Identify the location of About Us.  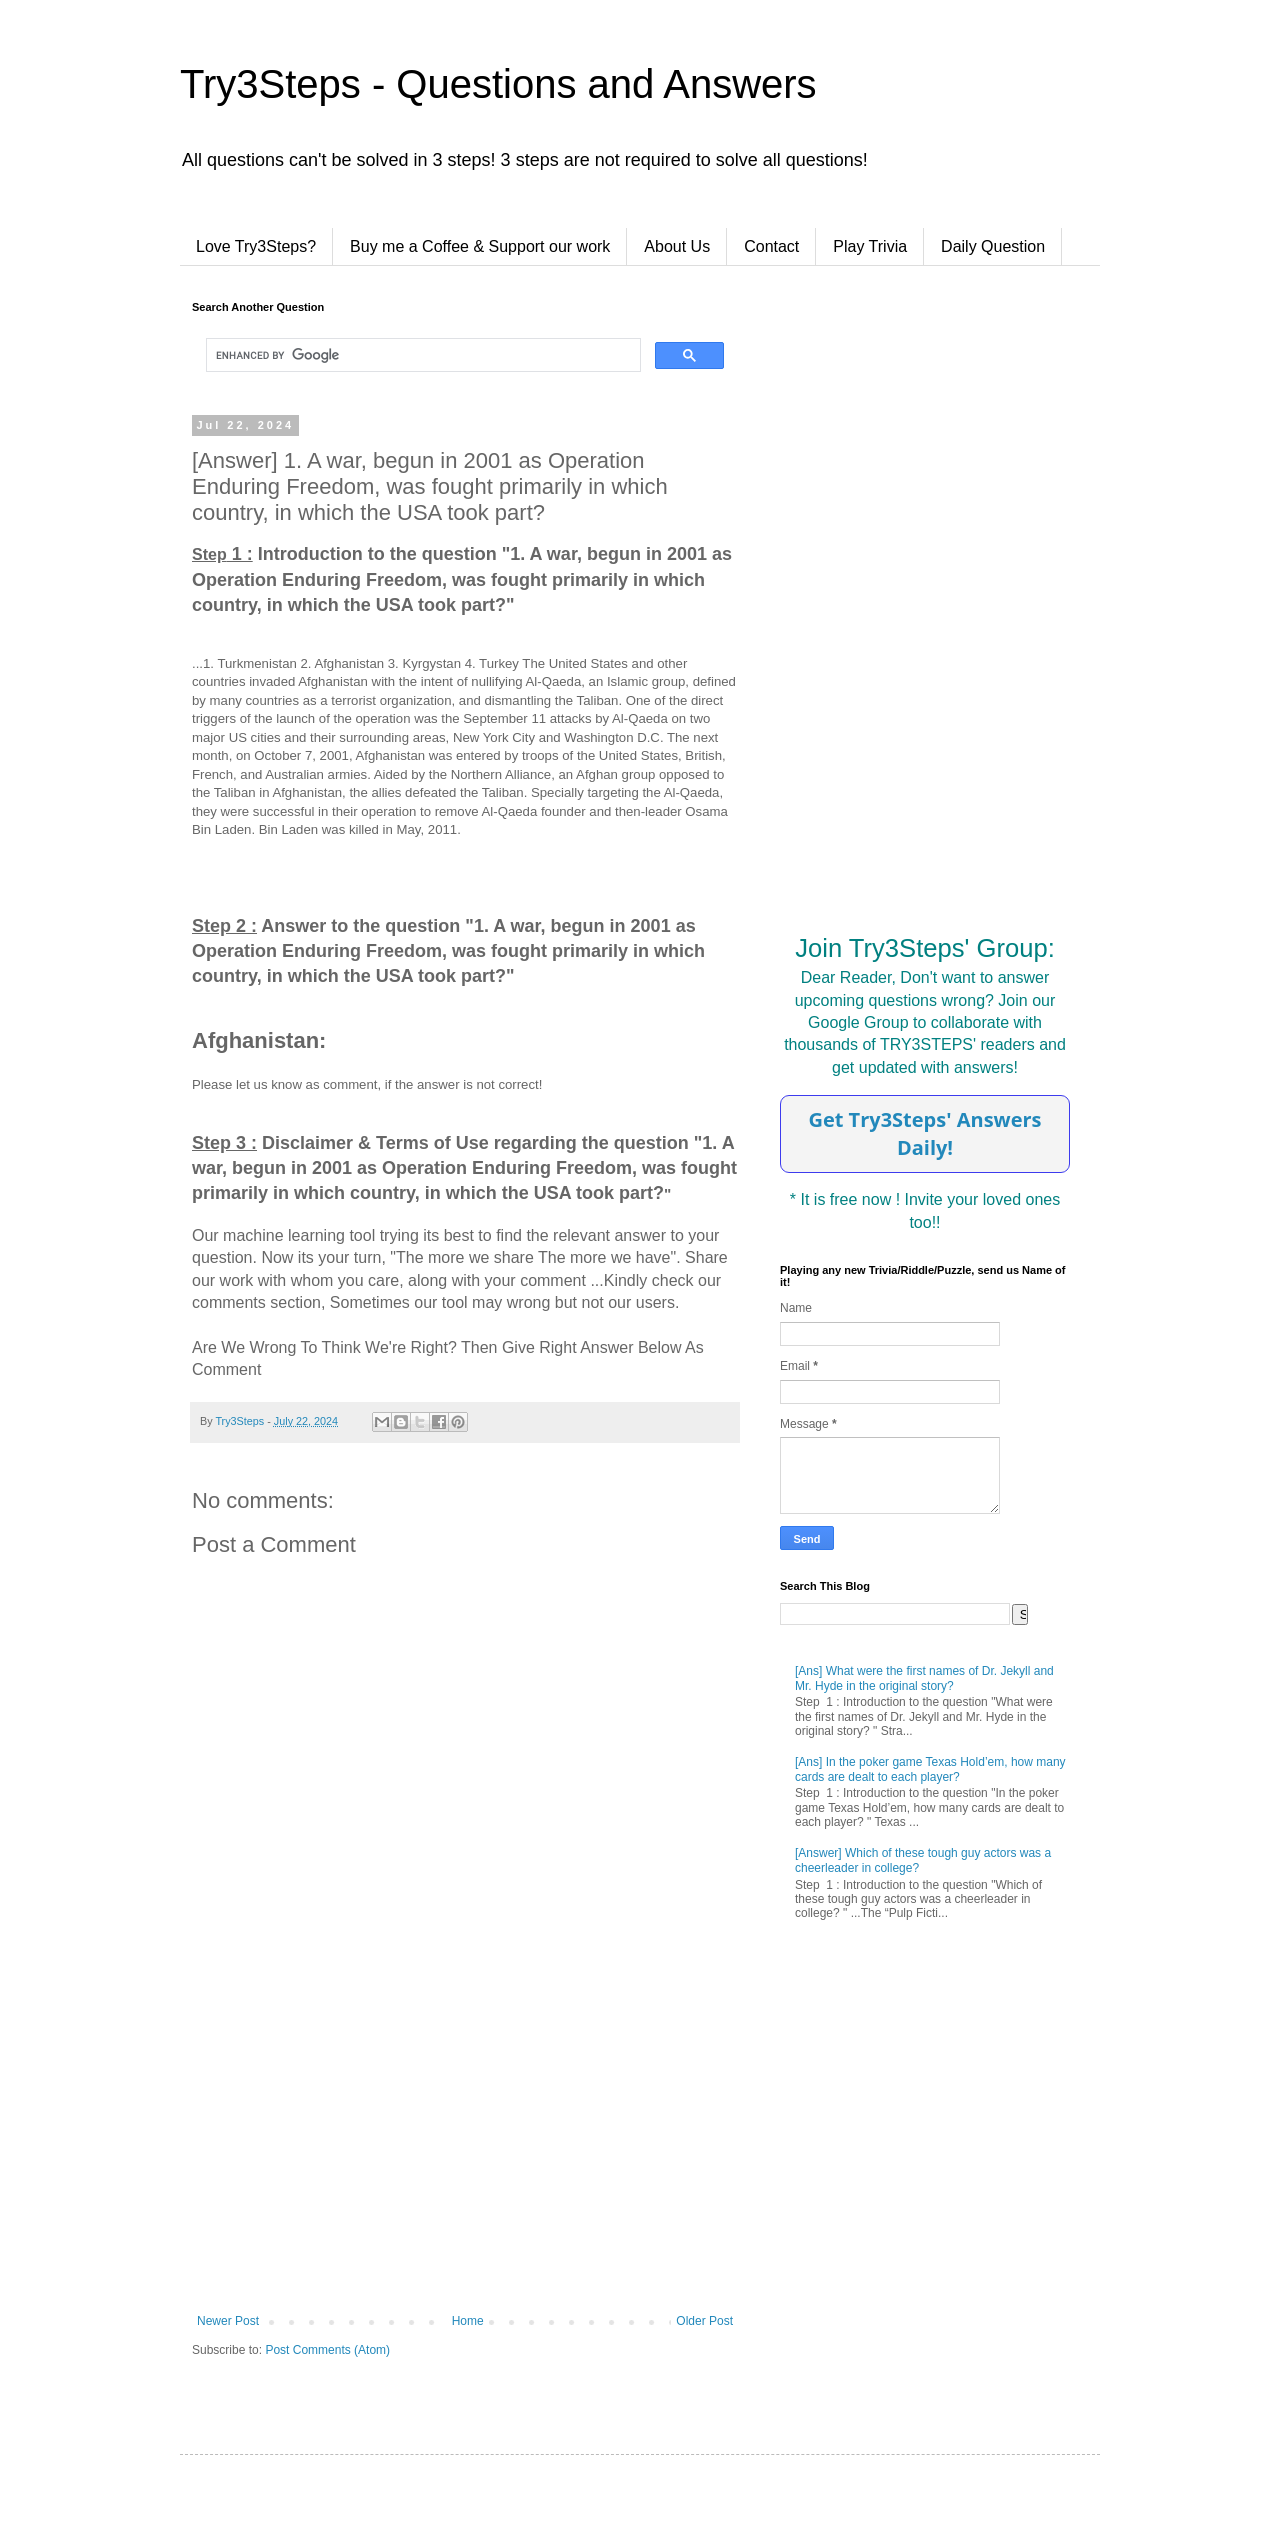
(677, 246).